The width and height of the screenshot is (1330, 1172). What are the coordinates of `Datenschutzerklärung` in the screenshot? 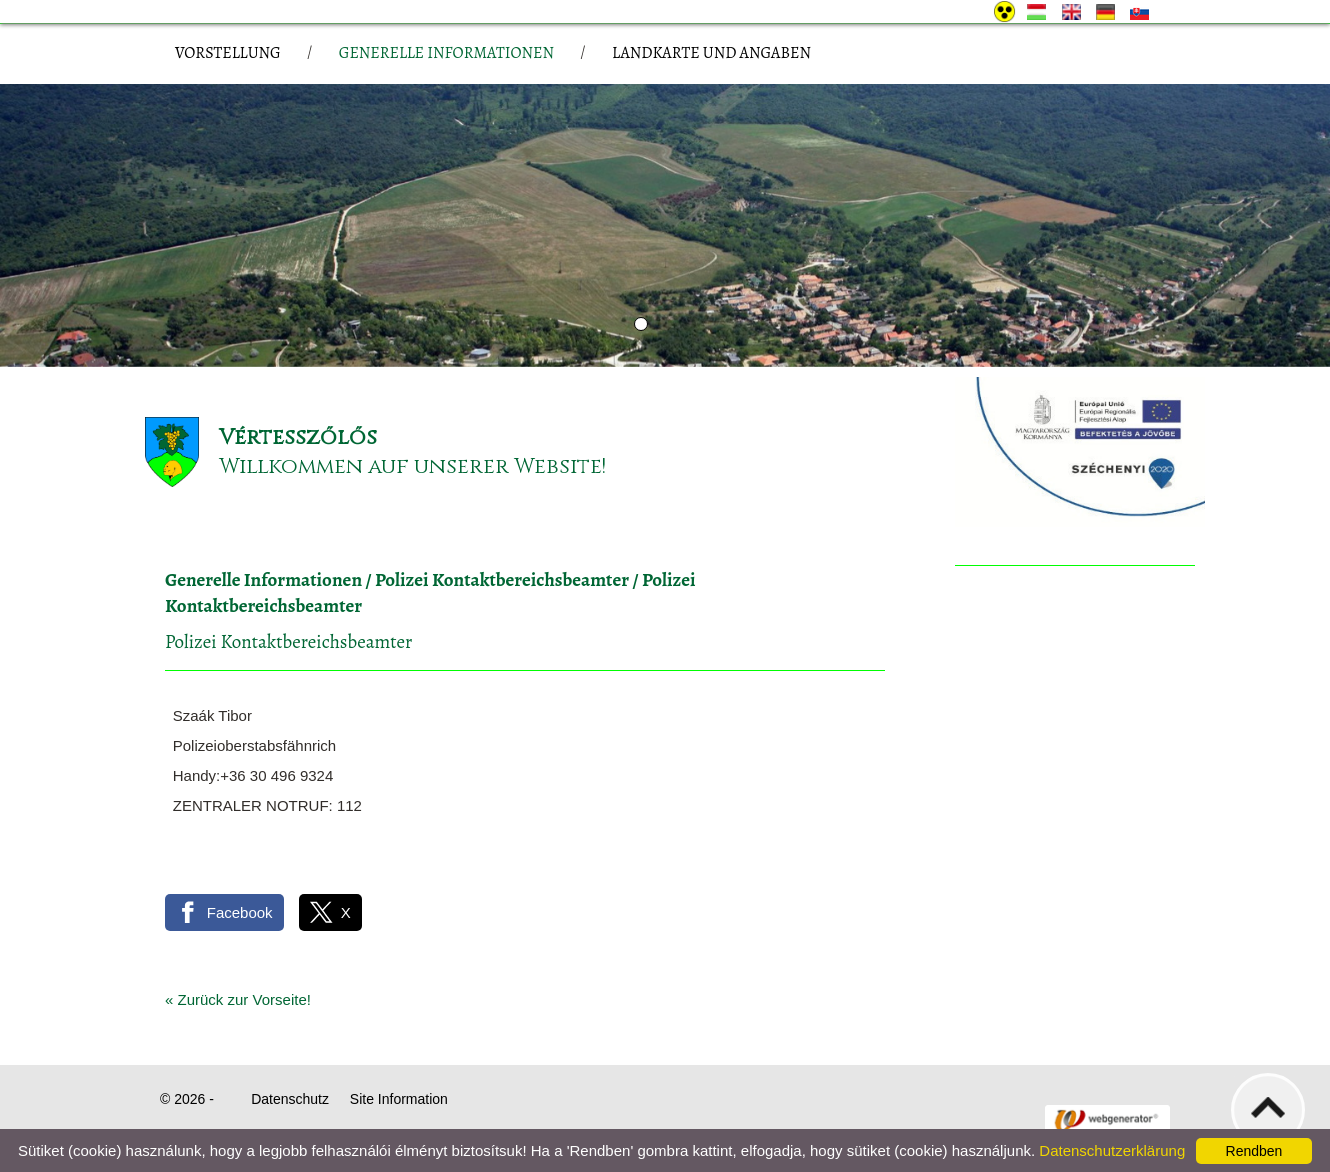 It's located at (1112, 1150).